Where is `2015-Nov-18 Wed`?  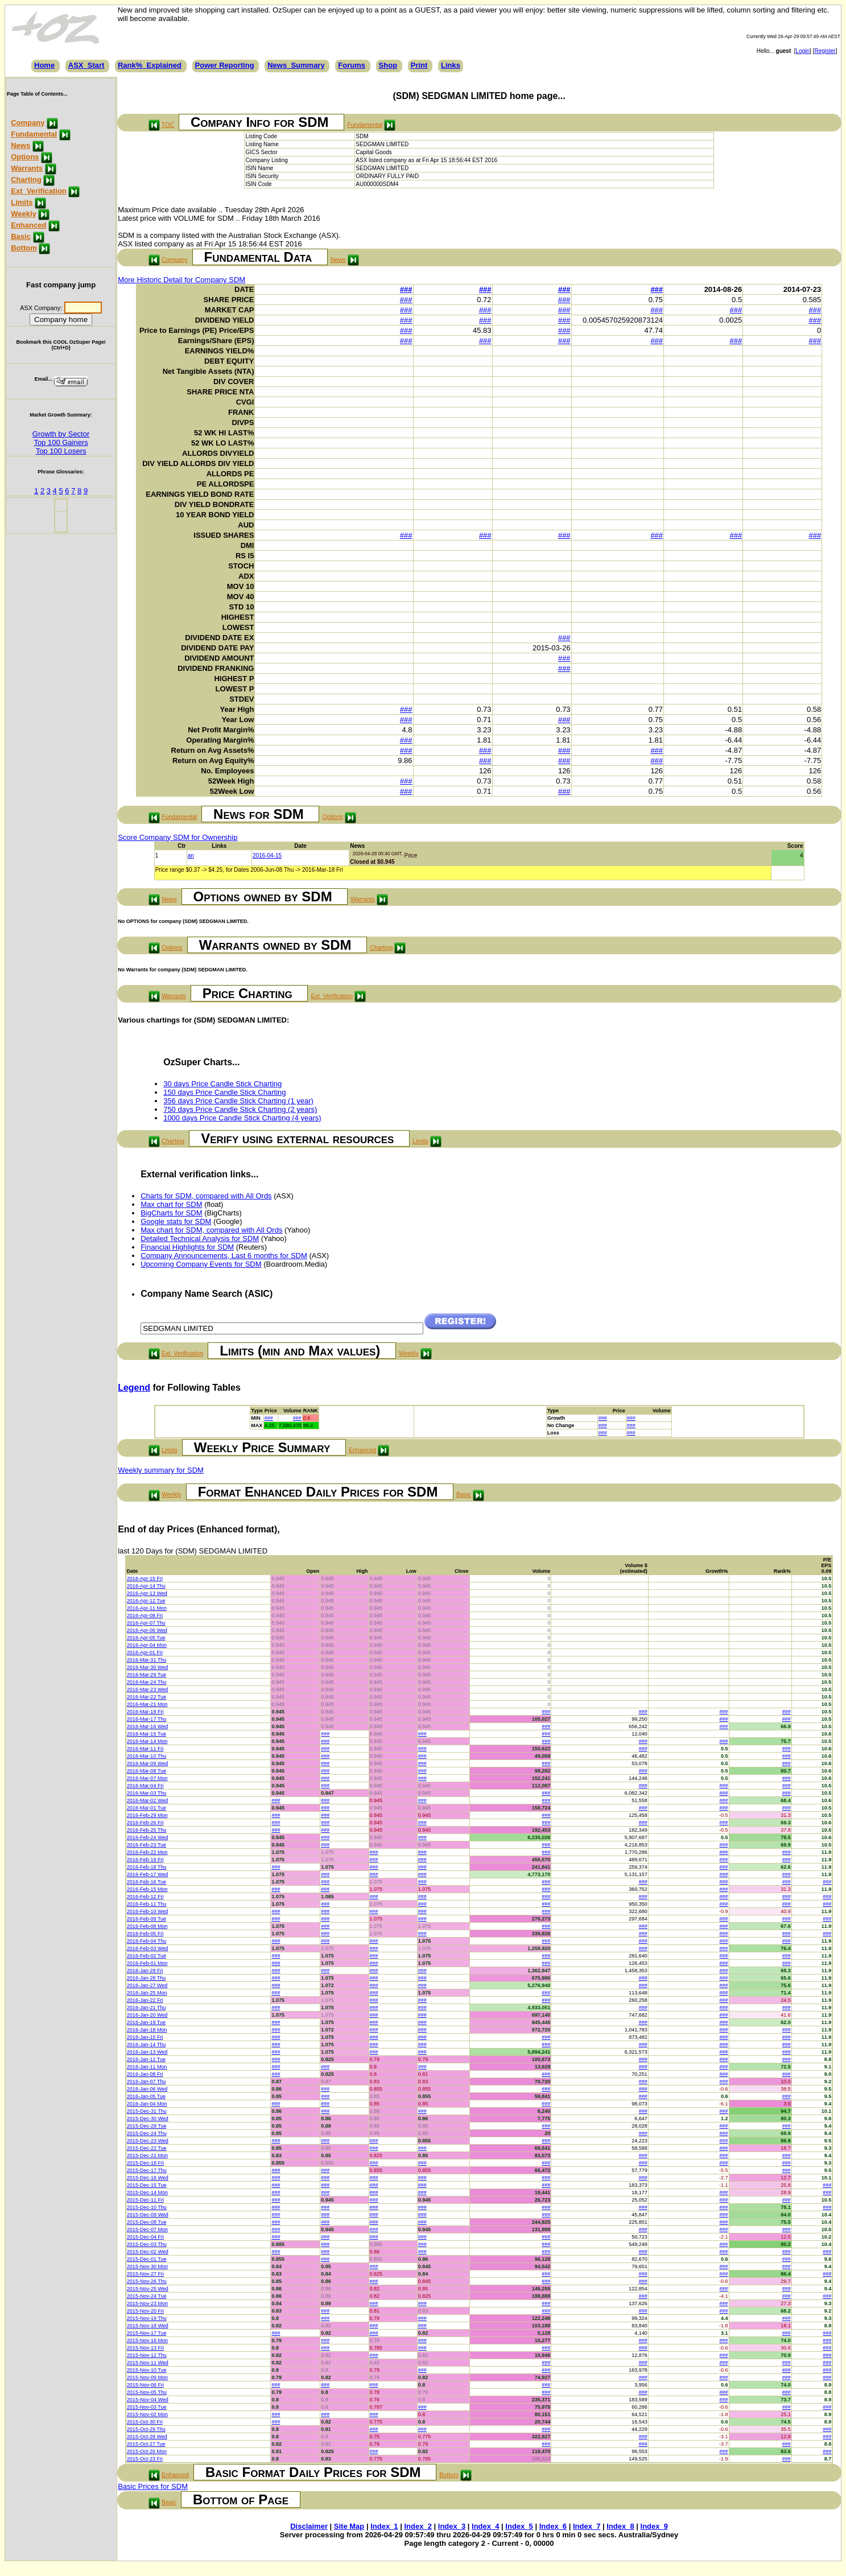
2015-Nov-18 Wed is located at coordinates (147, 2325).